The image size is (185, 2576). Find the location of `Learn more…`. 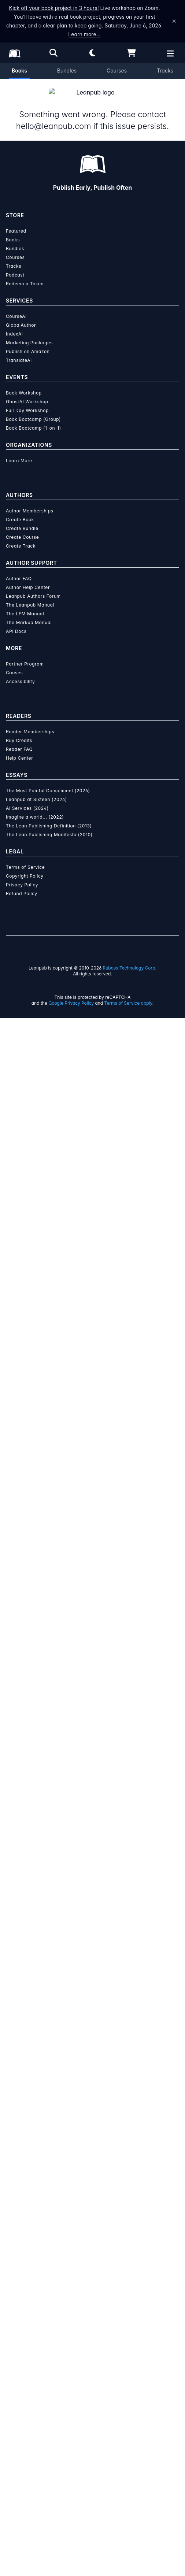

Learn more… is located at coordinates (84, 34).